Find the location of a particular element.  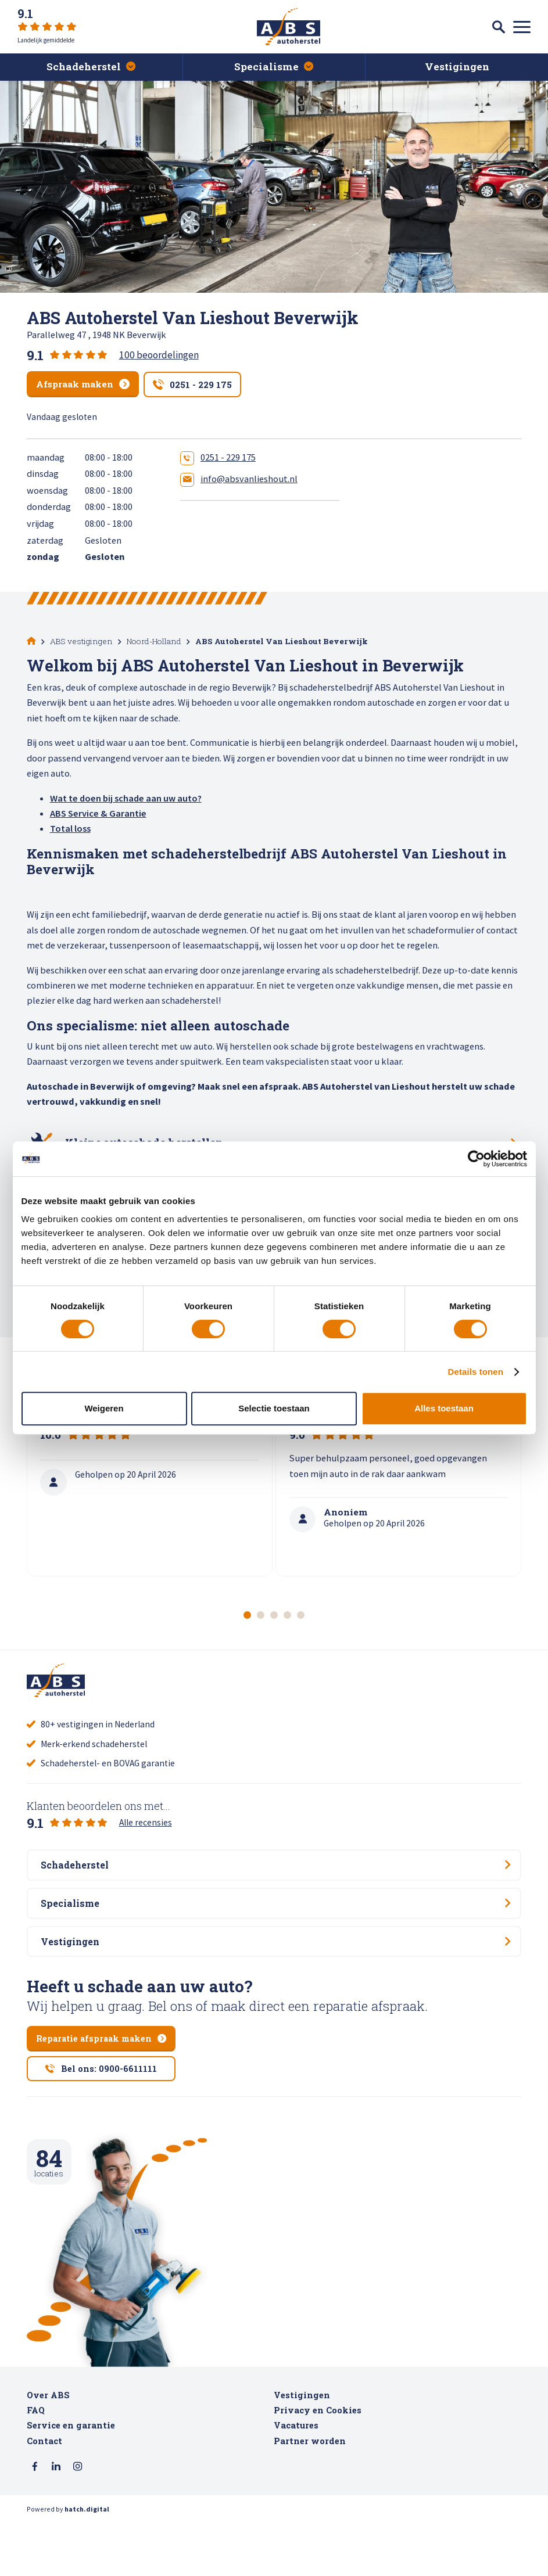

Partner worden is located at coordinates (310, 2492).